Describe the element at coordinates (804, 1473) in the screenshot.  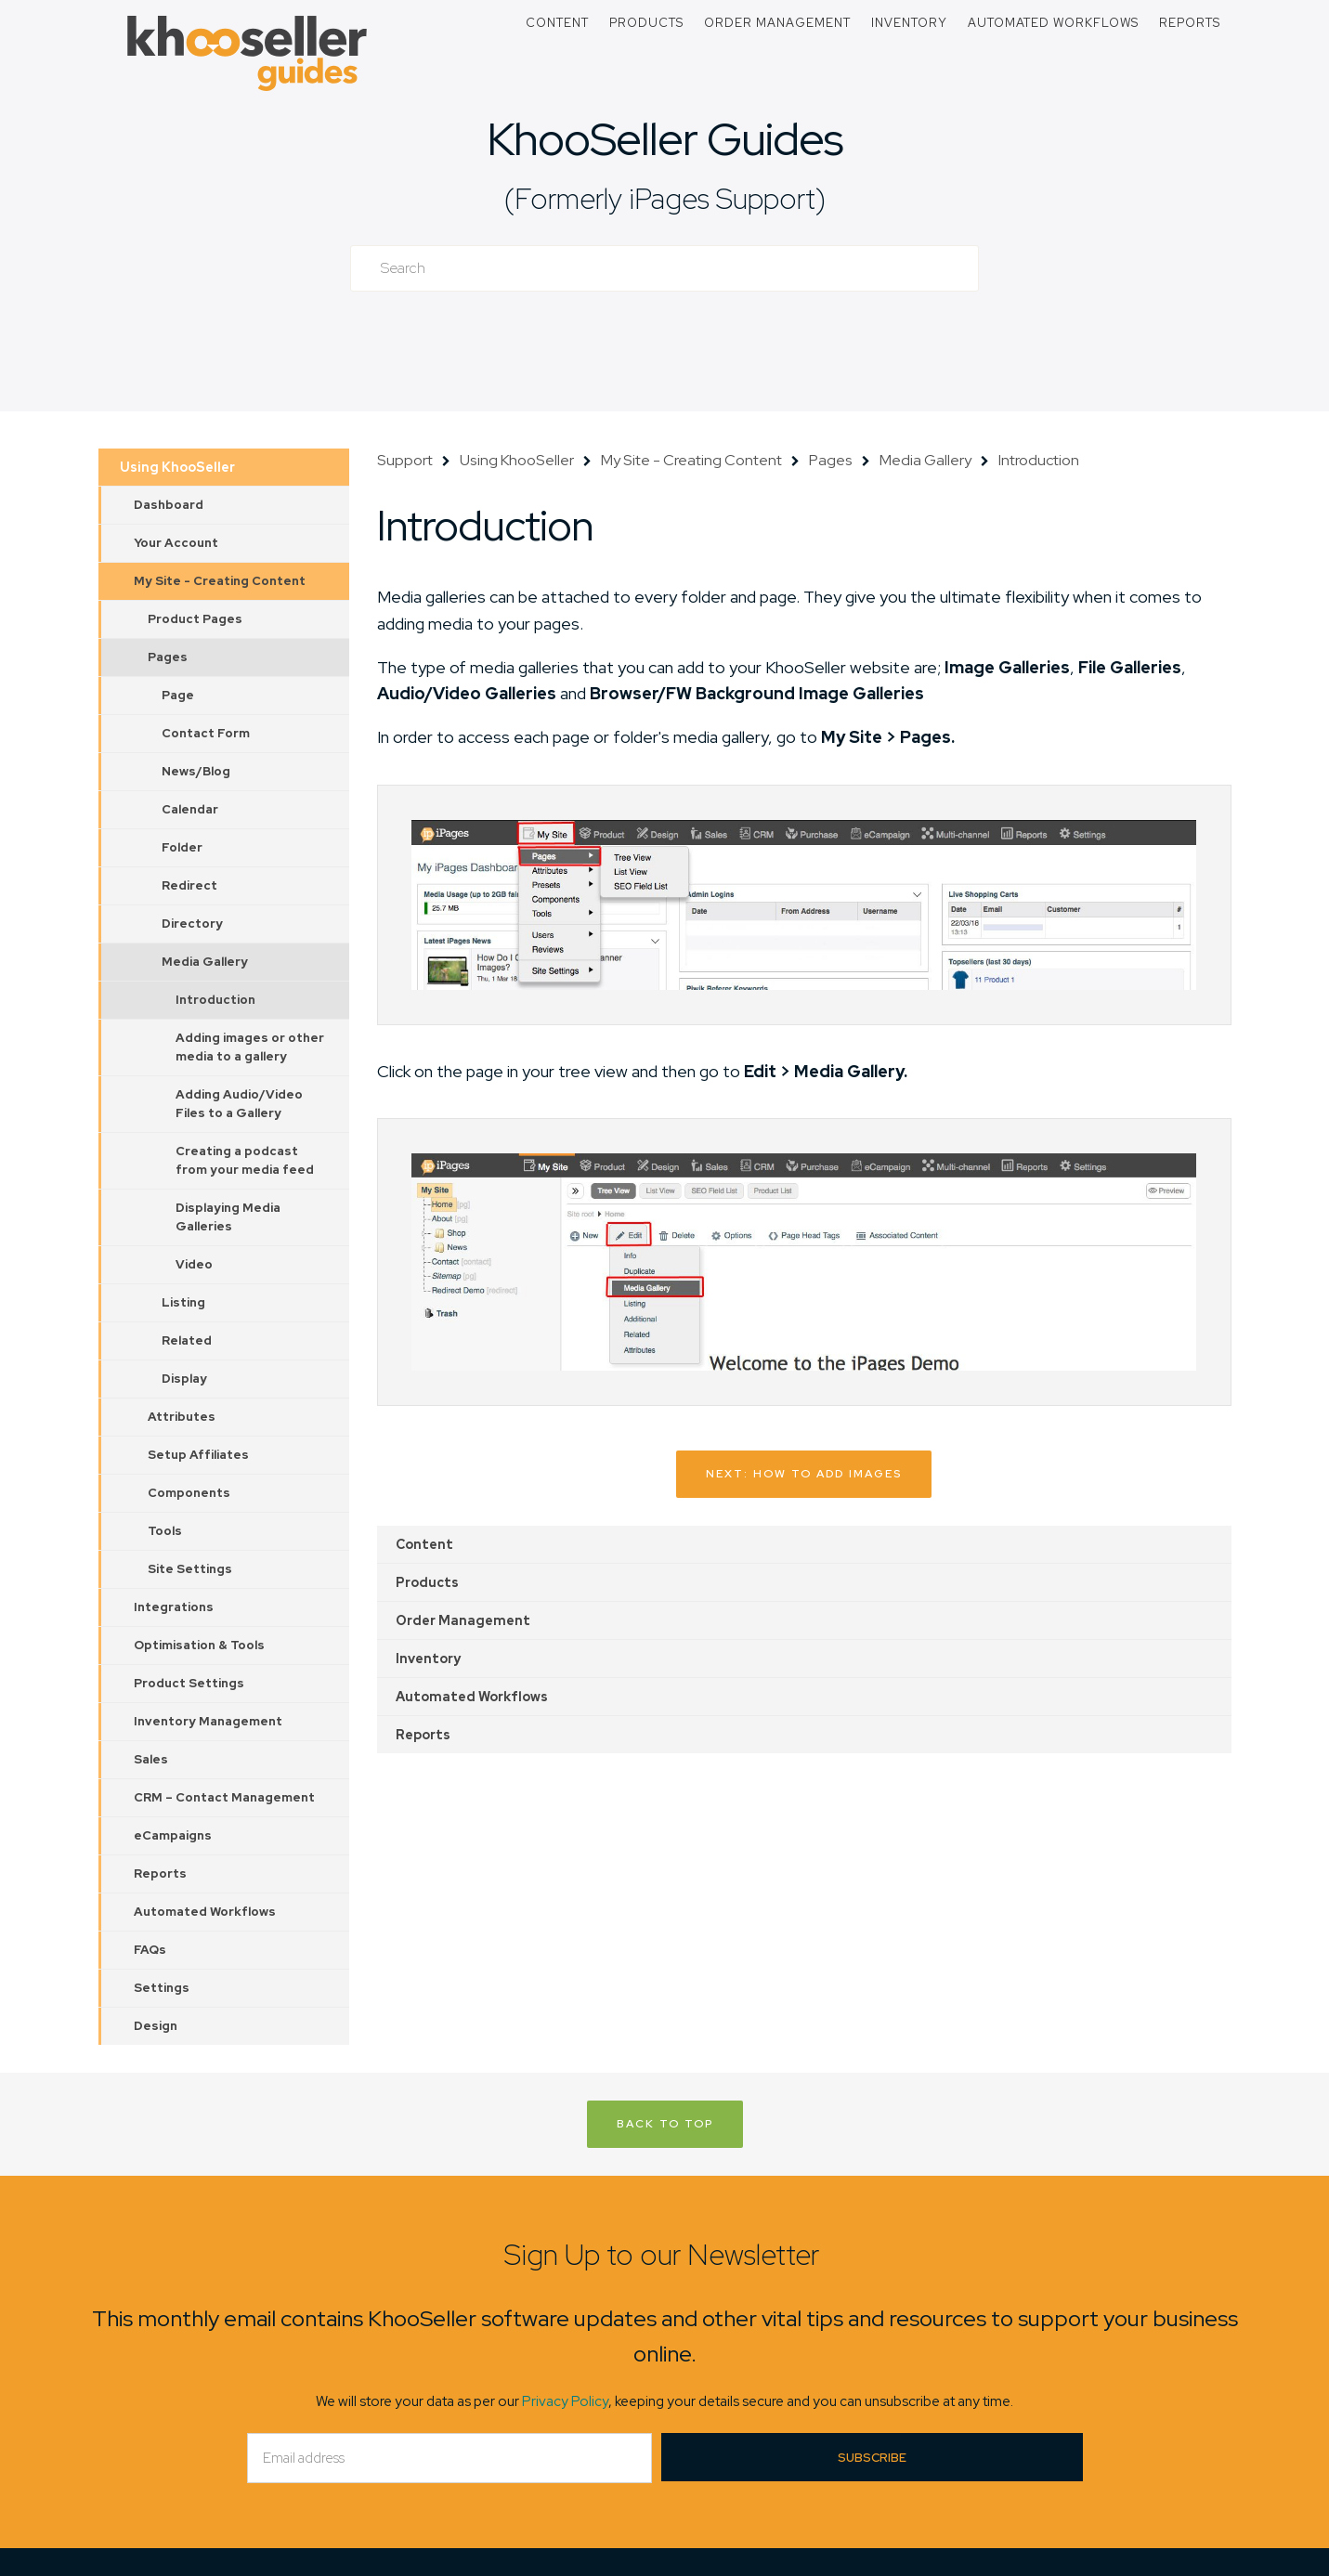
I see `Next: How to add images` at that location.